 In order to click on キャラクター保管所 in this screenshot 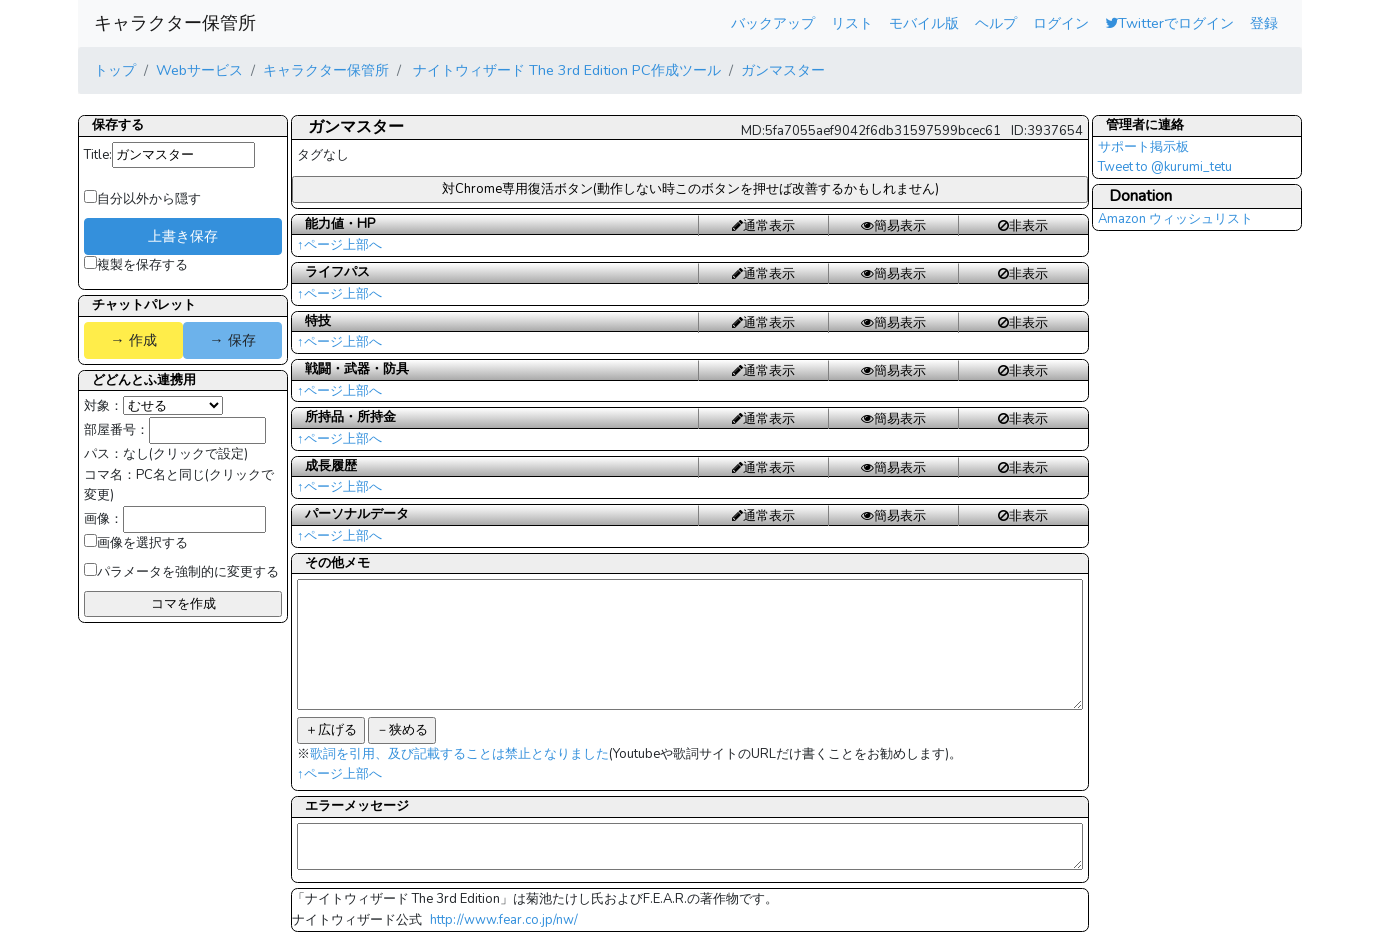, I will do `click(175, 23)`.